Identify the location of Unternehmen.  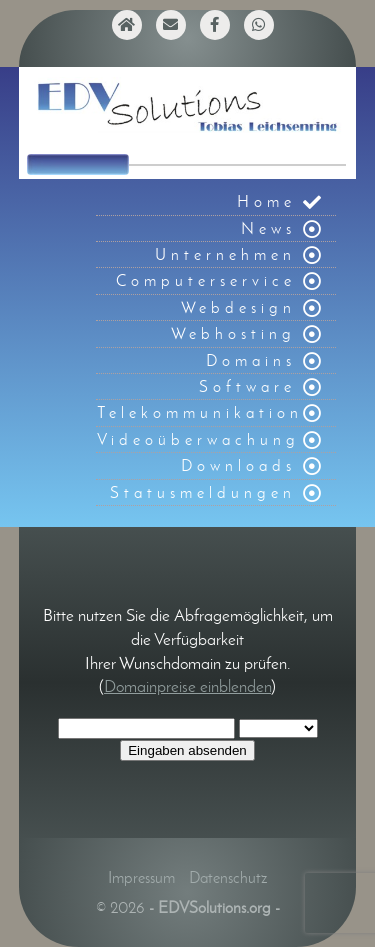
(225, 254).